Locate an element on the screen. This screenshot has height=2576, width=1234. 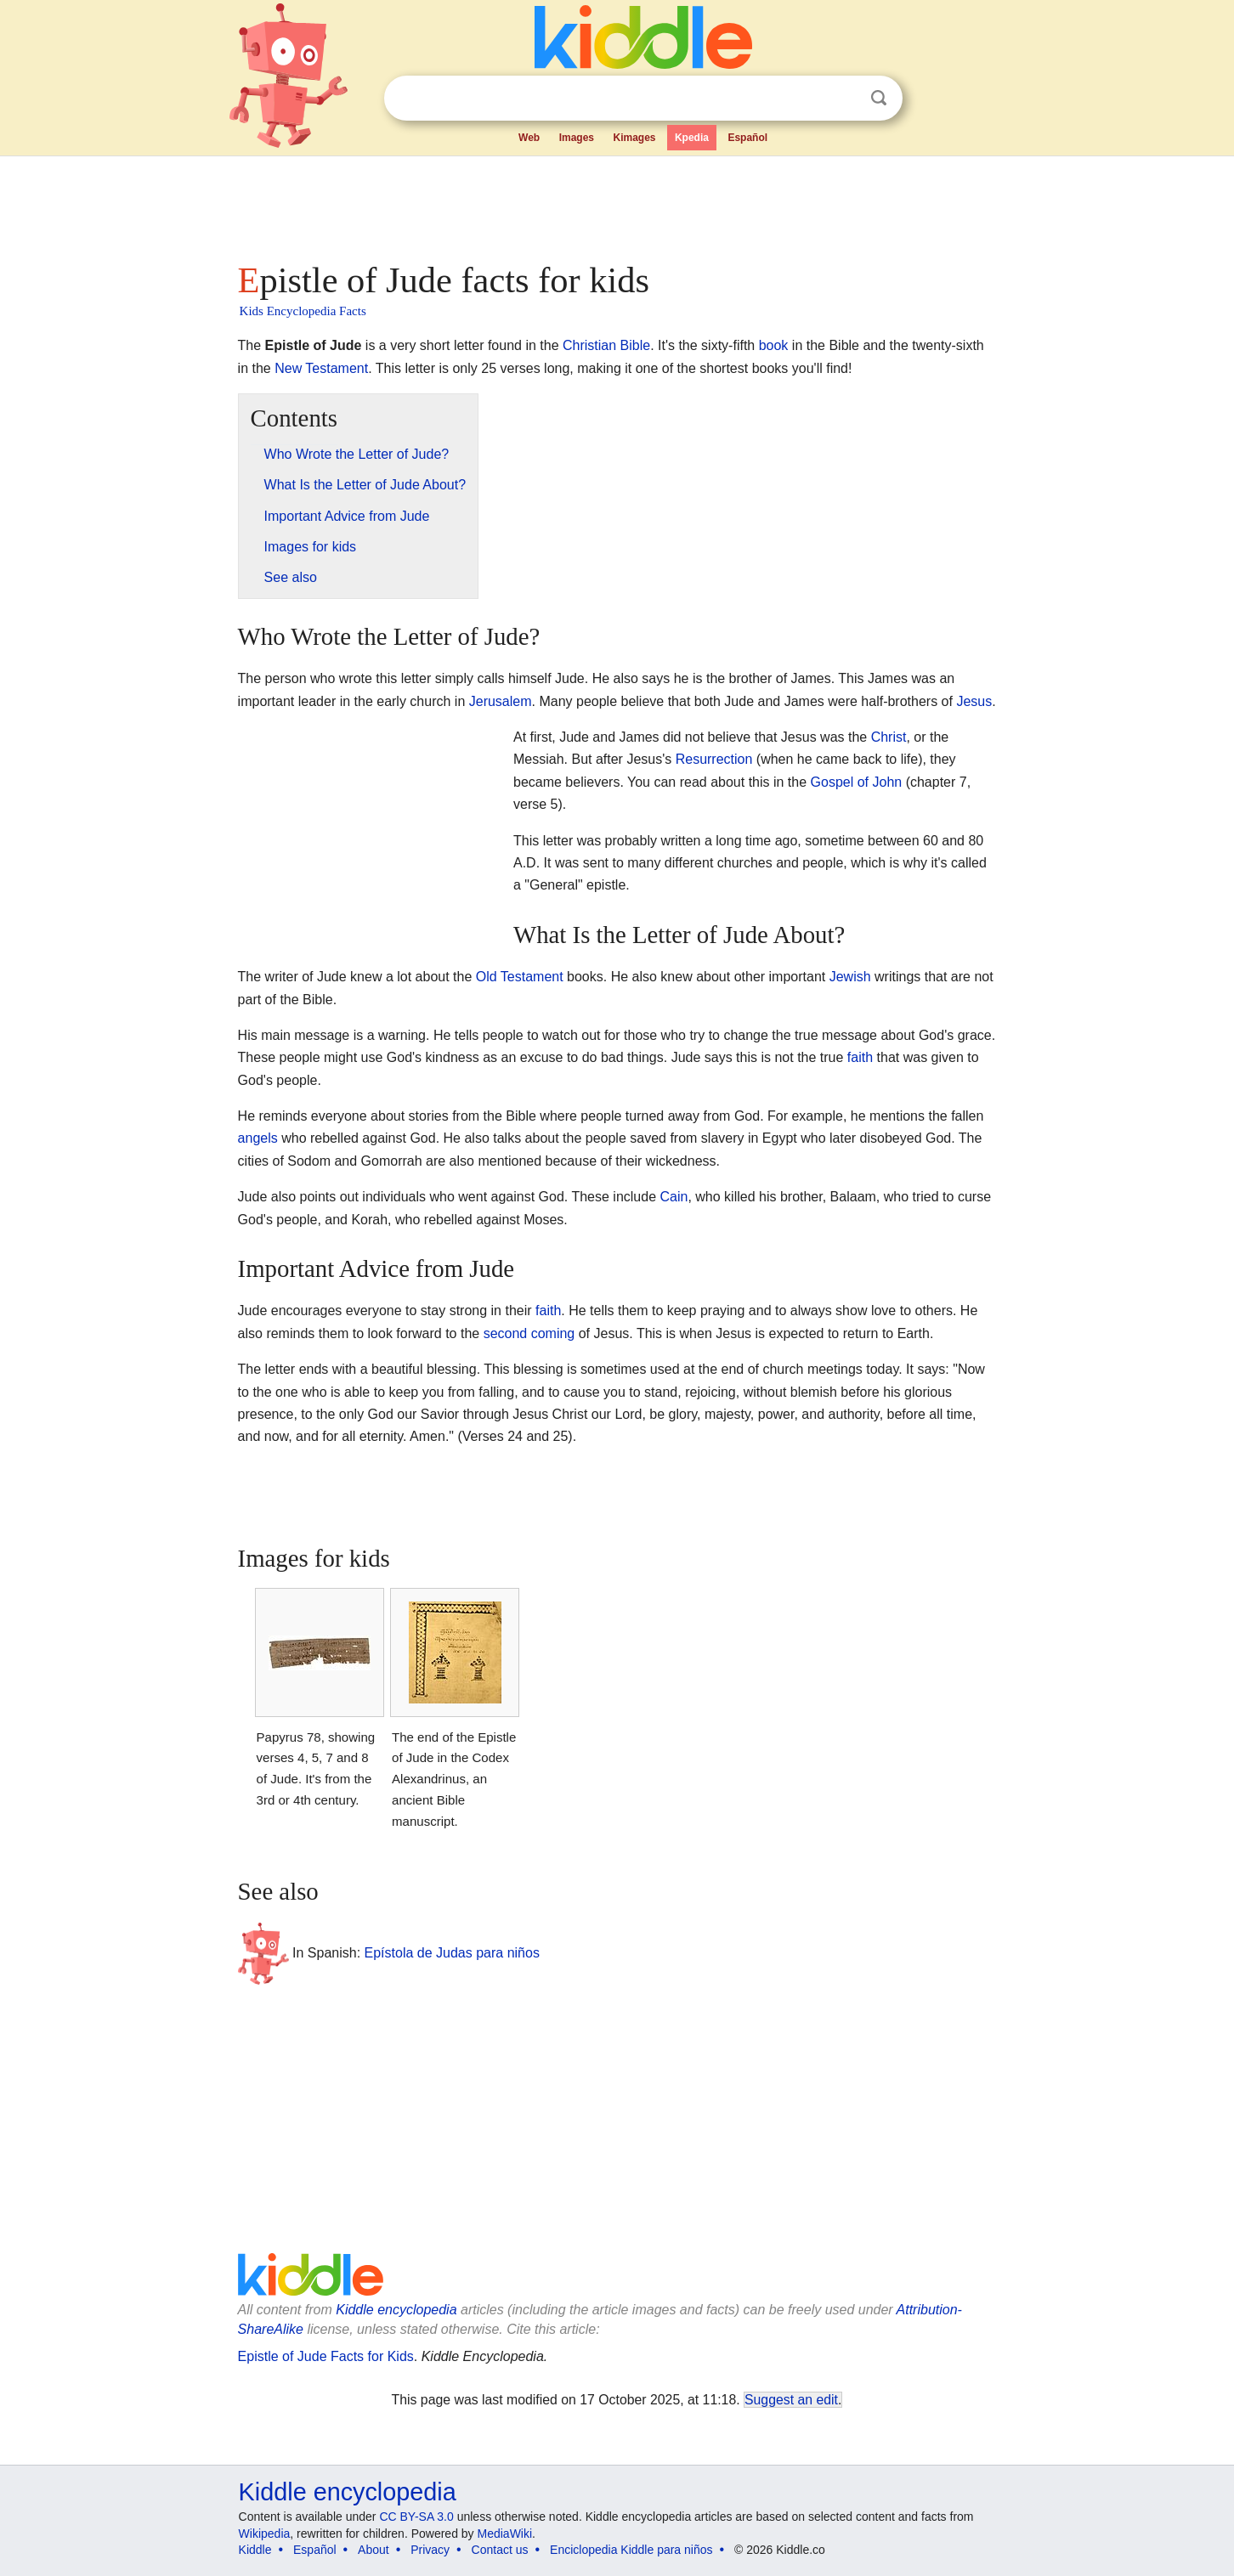
Resurrection is located at coordinates (714, 759).